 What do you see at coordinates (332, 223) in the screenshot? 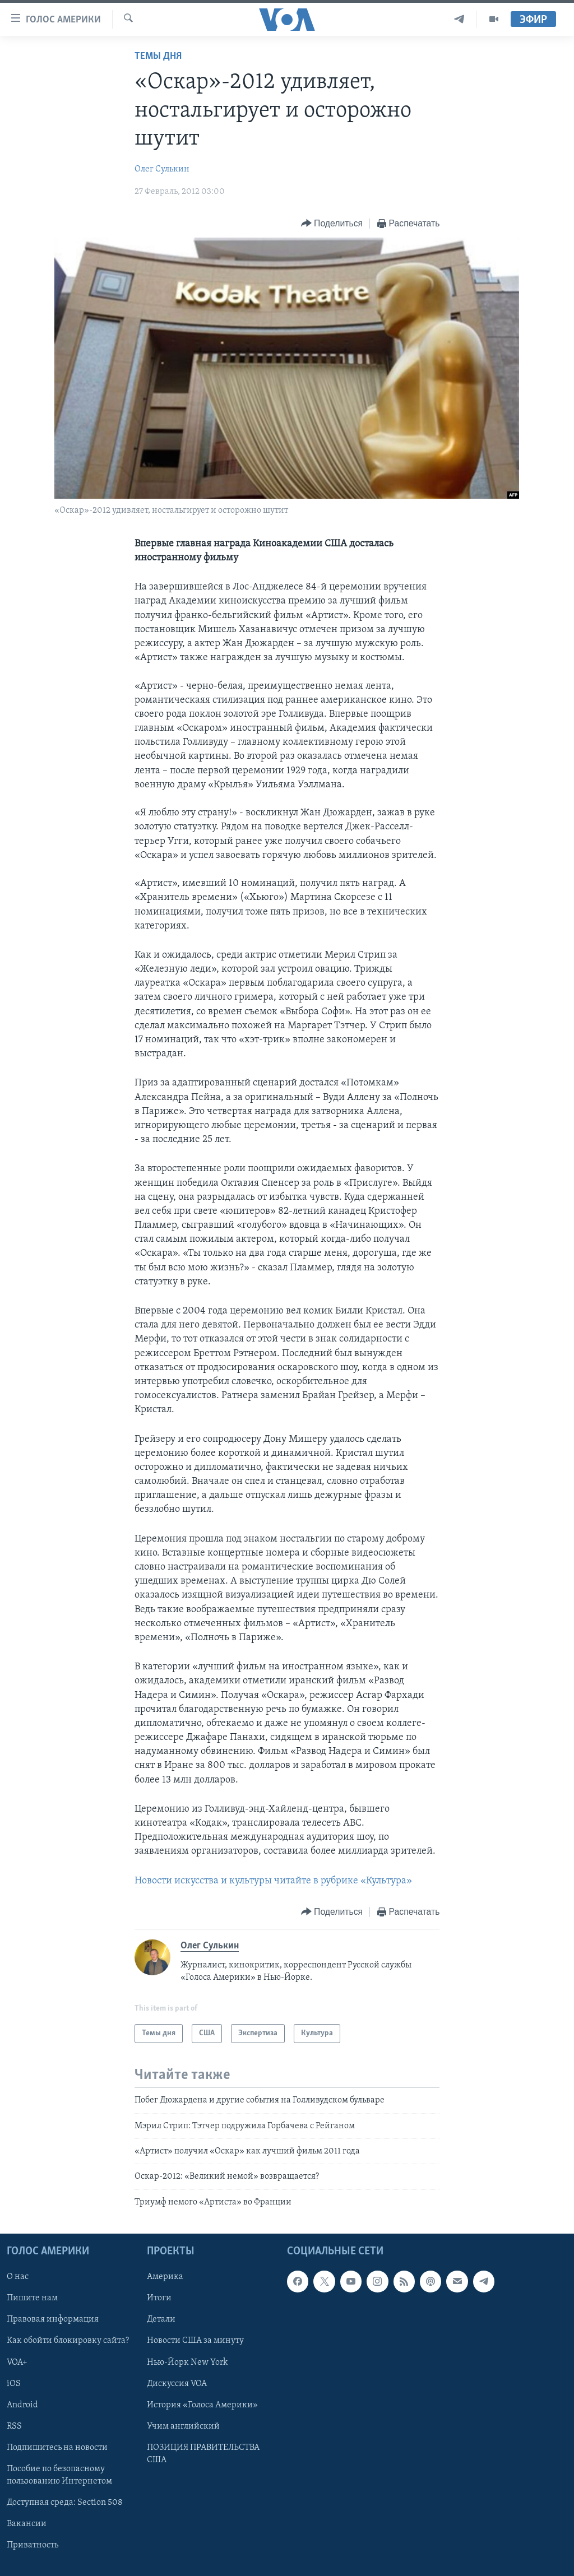
I see `[Button]` at bounding box center [332, 223].